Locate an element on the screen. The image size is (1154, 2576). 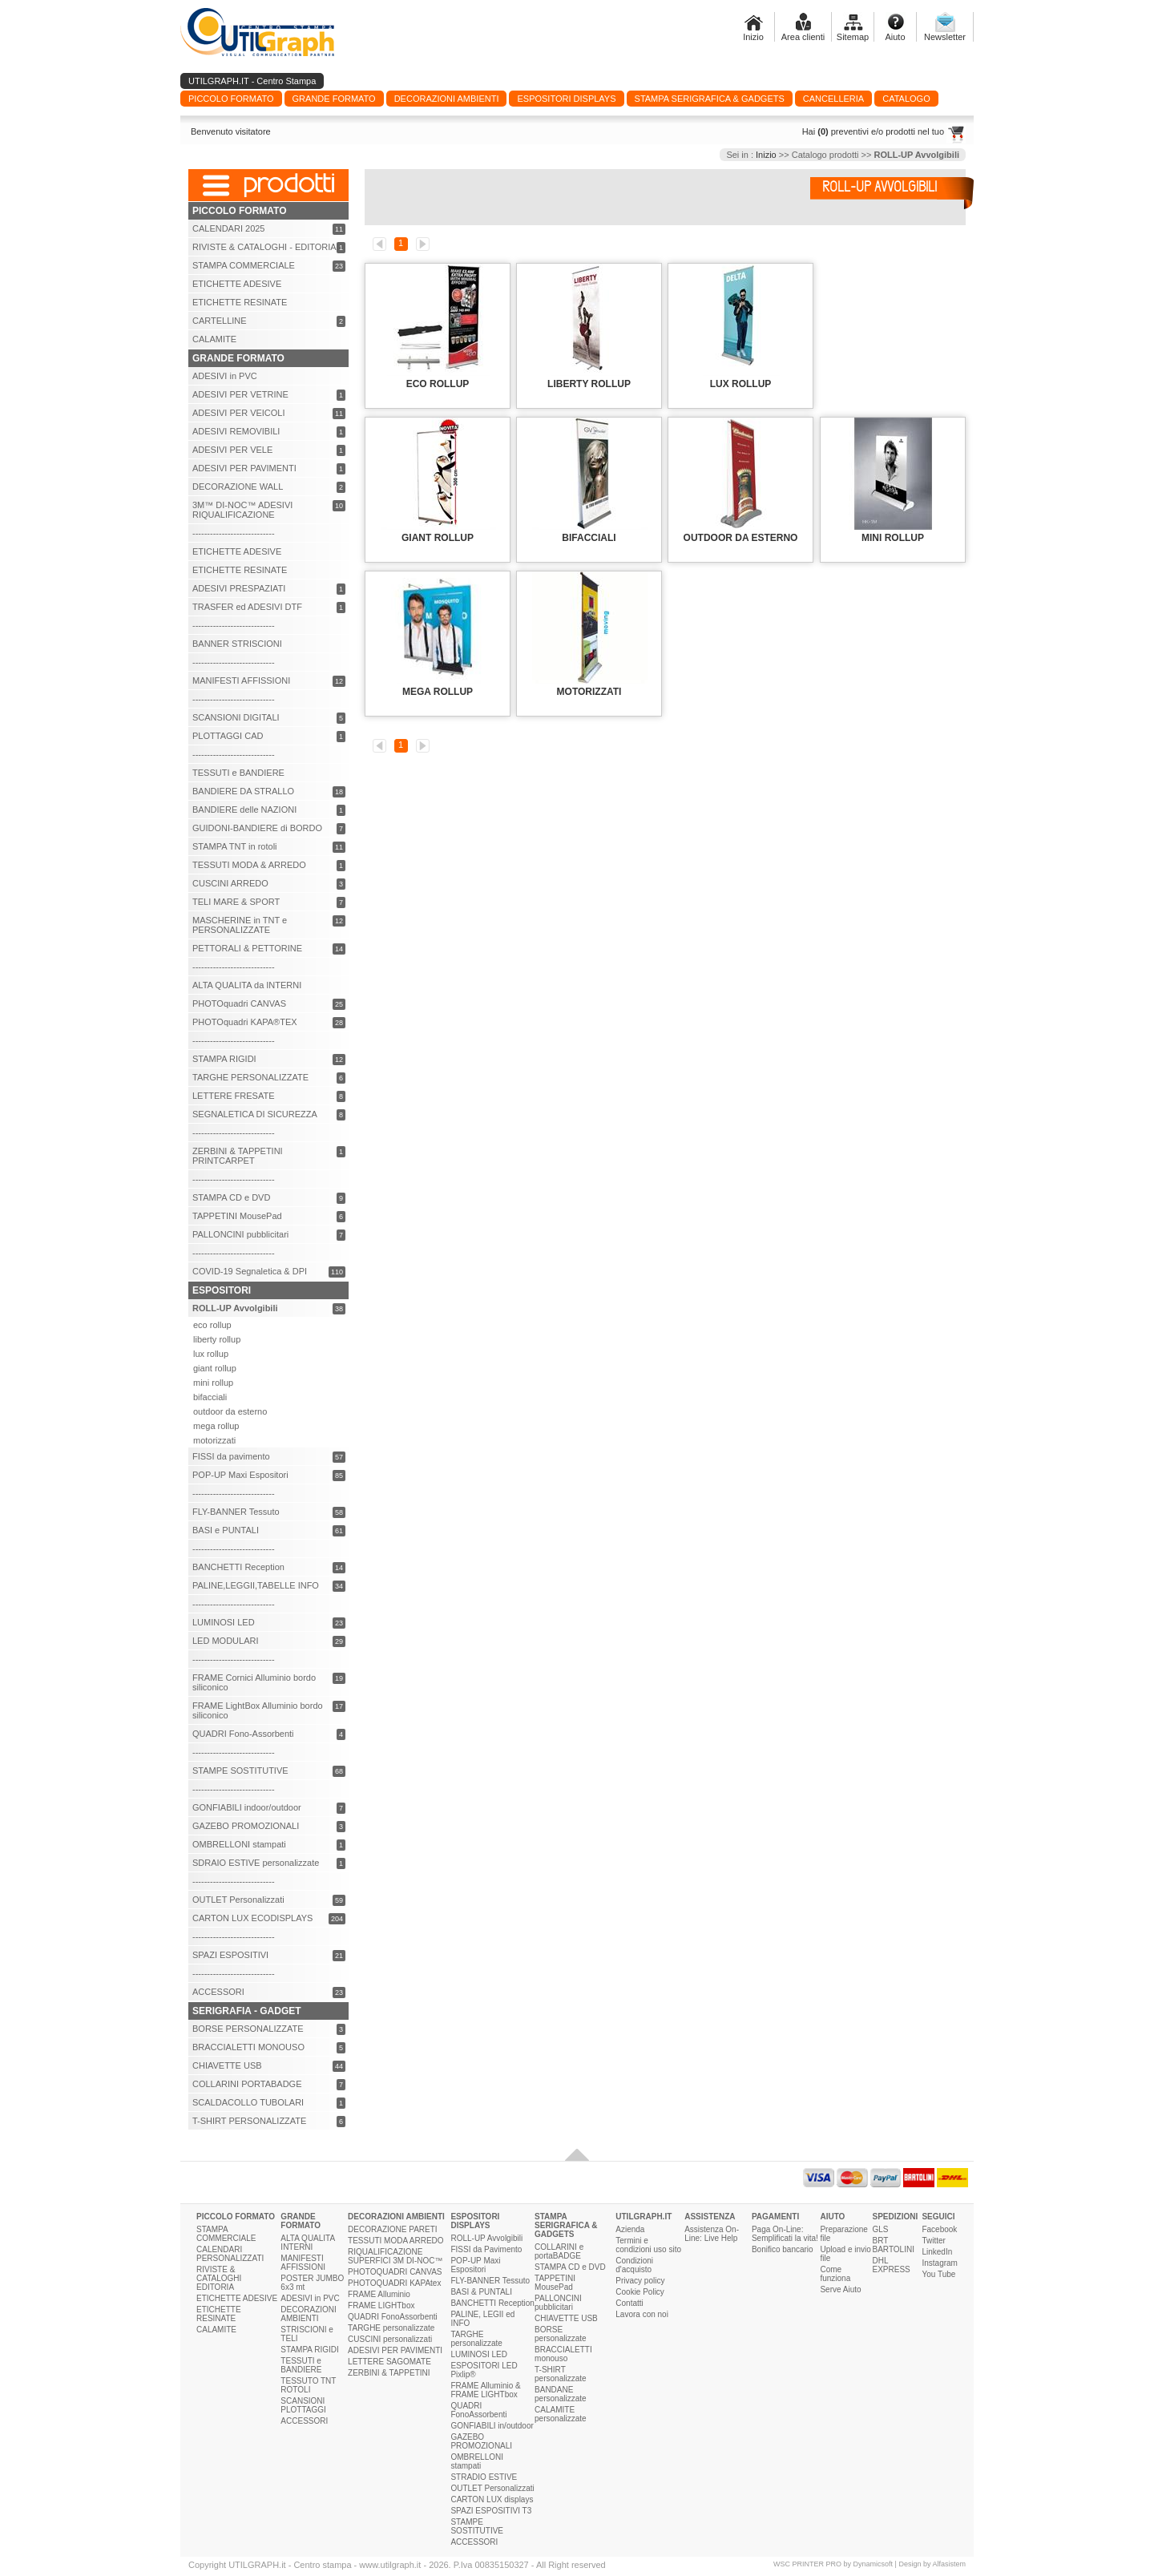
TRASFER ed ADESIVI DTF is located at coordinates (247, 607).